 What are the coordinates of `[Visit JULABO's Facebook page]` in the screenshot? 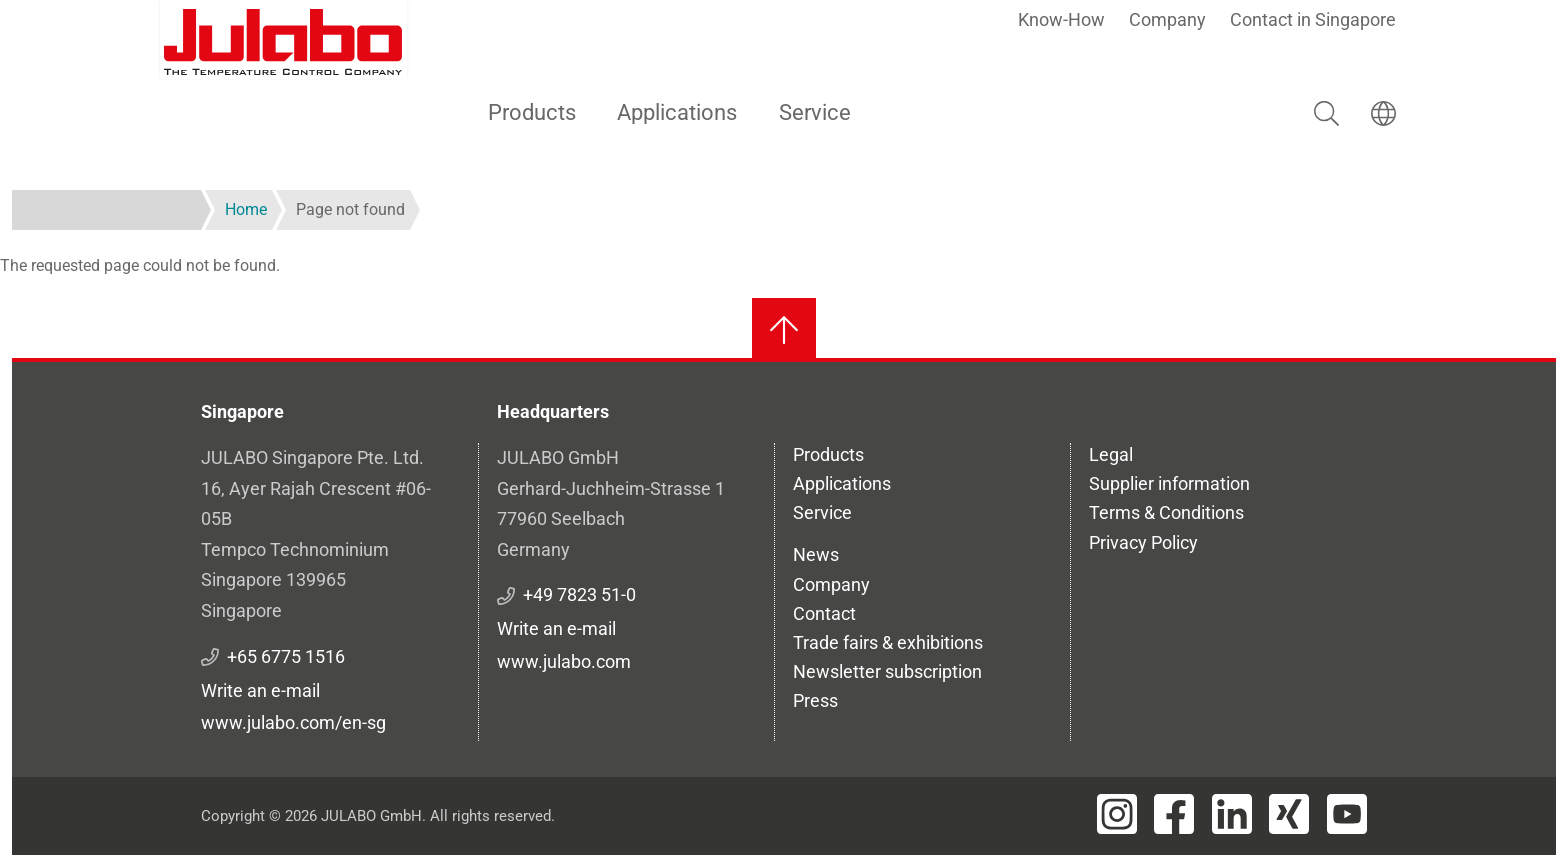 It's located at (1174, 814).